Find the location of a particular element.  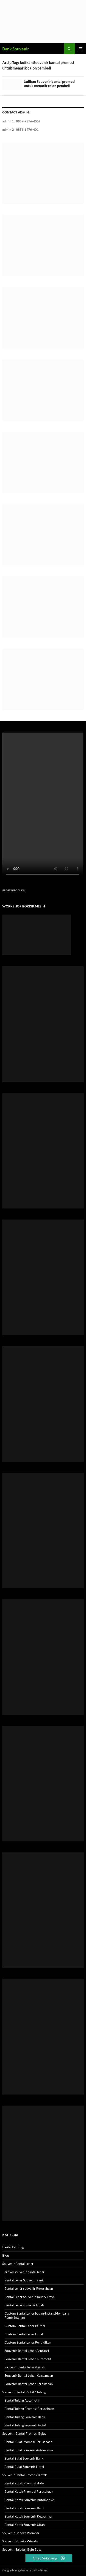

Souvenir Bantal Leher Keagamaan is located at coordinates (29, 2375).